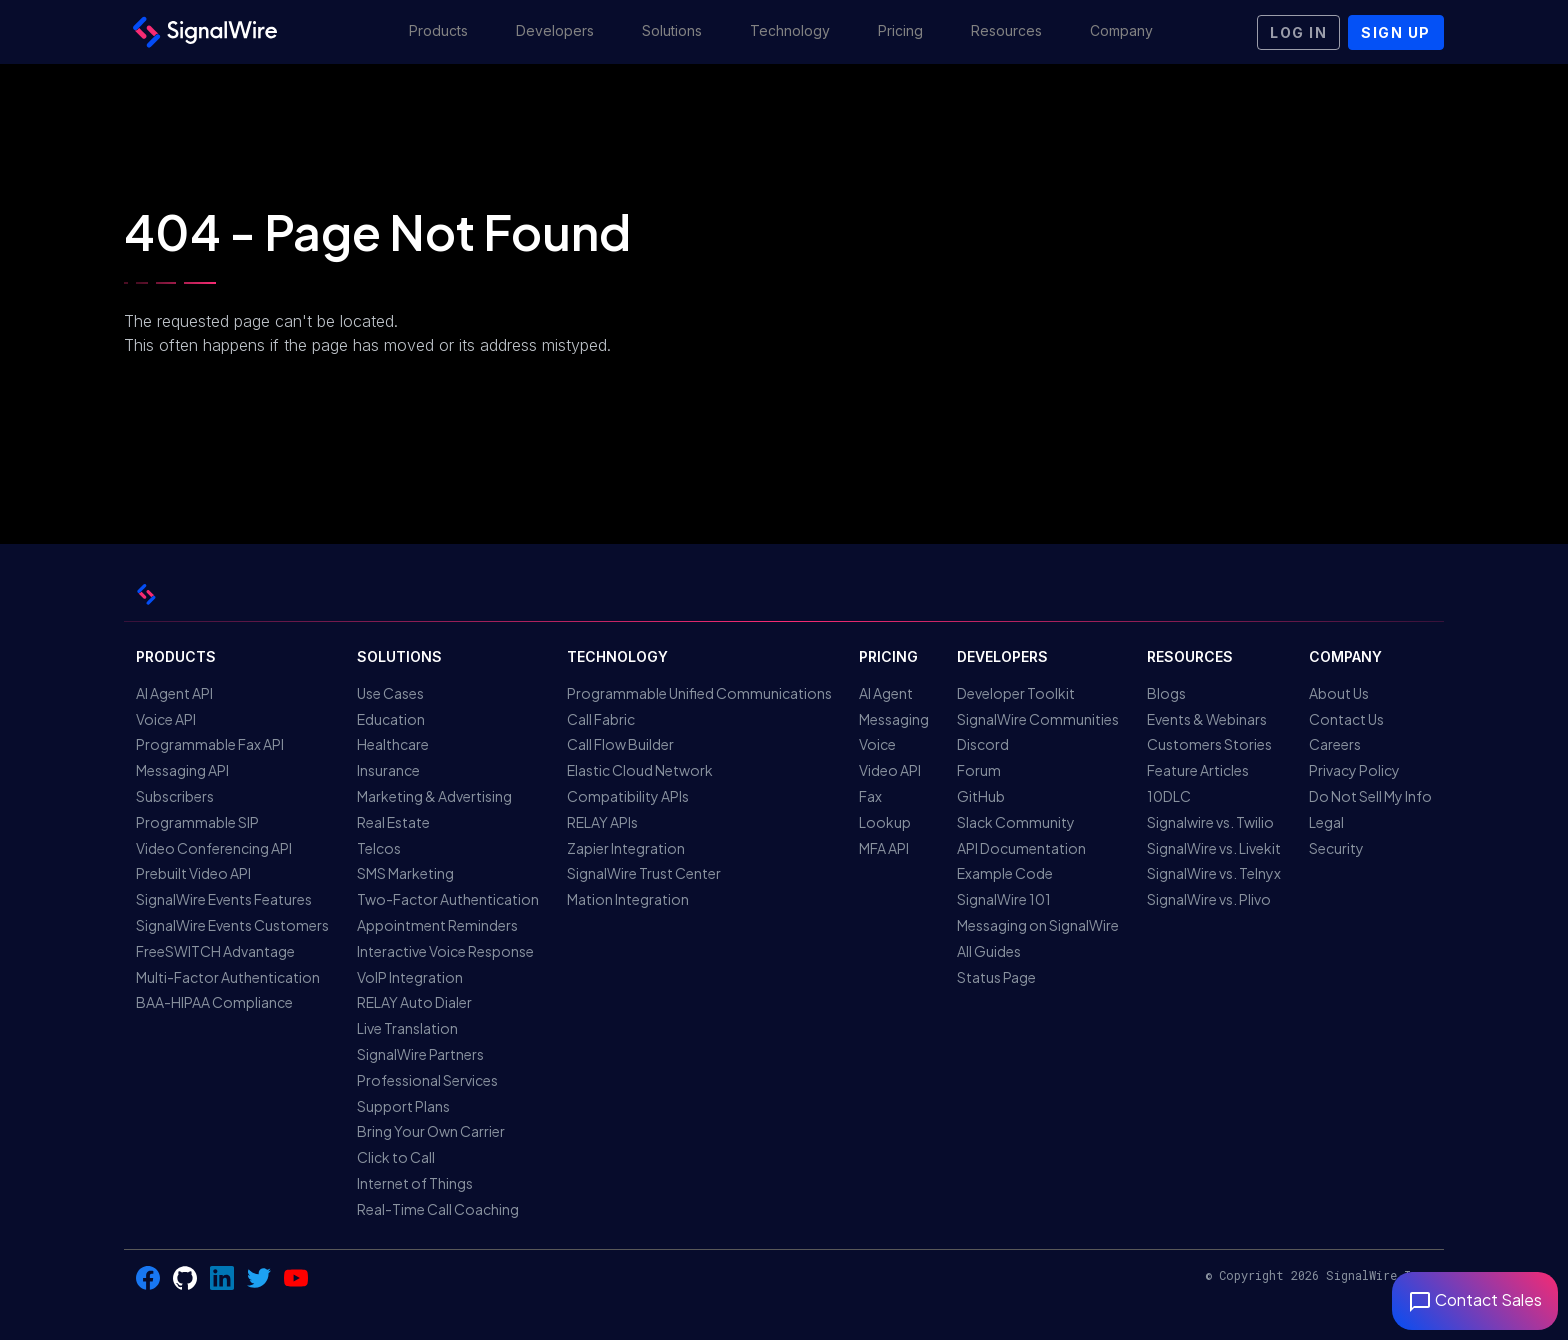 This screenshot has width=1568, height=1340. Describe the element at coordinates (448, 899) in the screenshot. I see `Two-Factor Authentication` at that location.